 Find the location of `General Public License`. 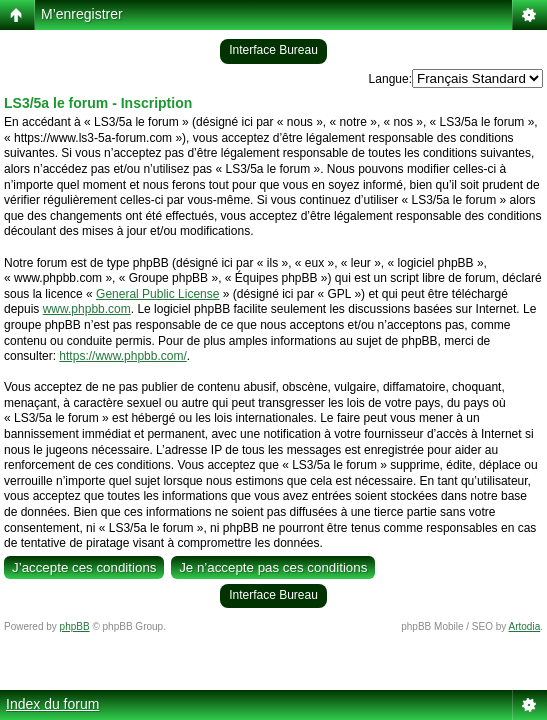

General Public License is located at coordinates (157, 294).